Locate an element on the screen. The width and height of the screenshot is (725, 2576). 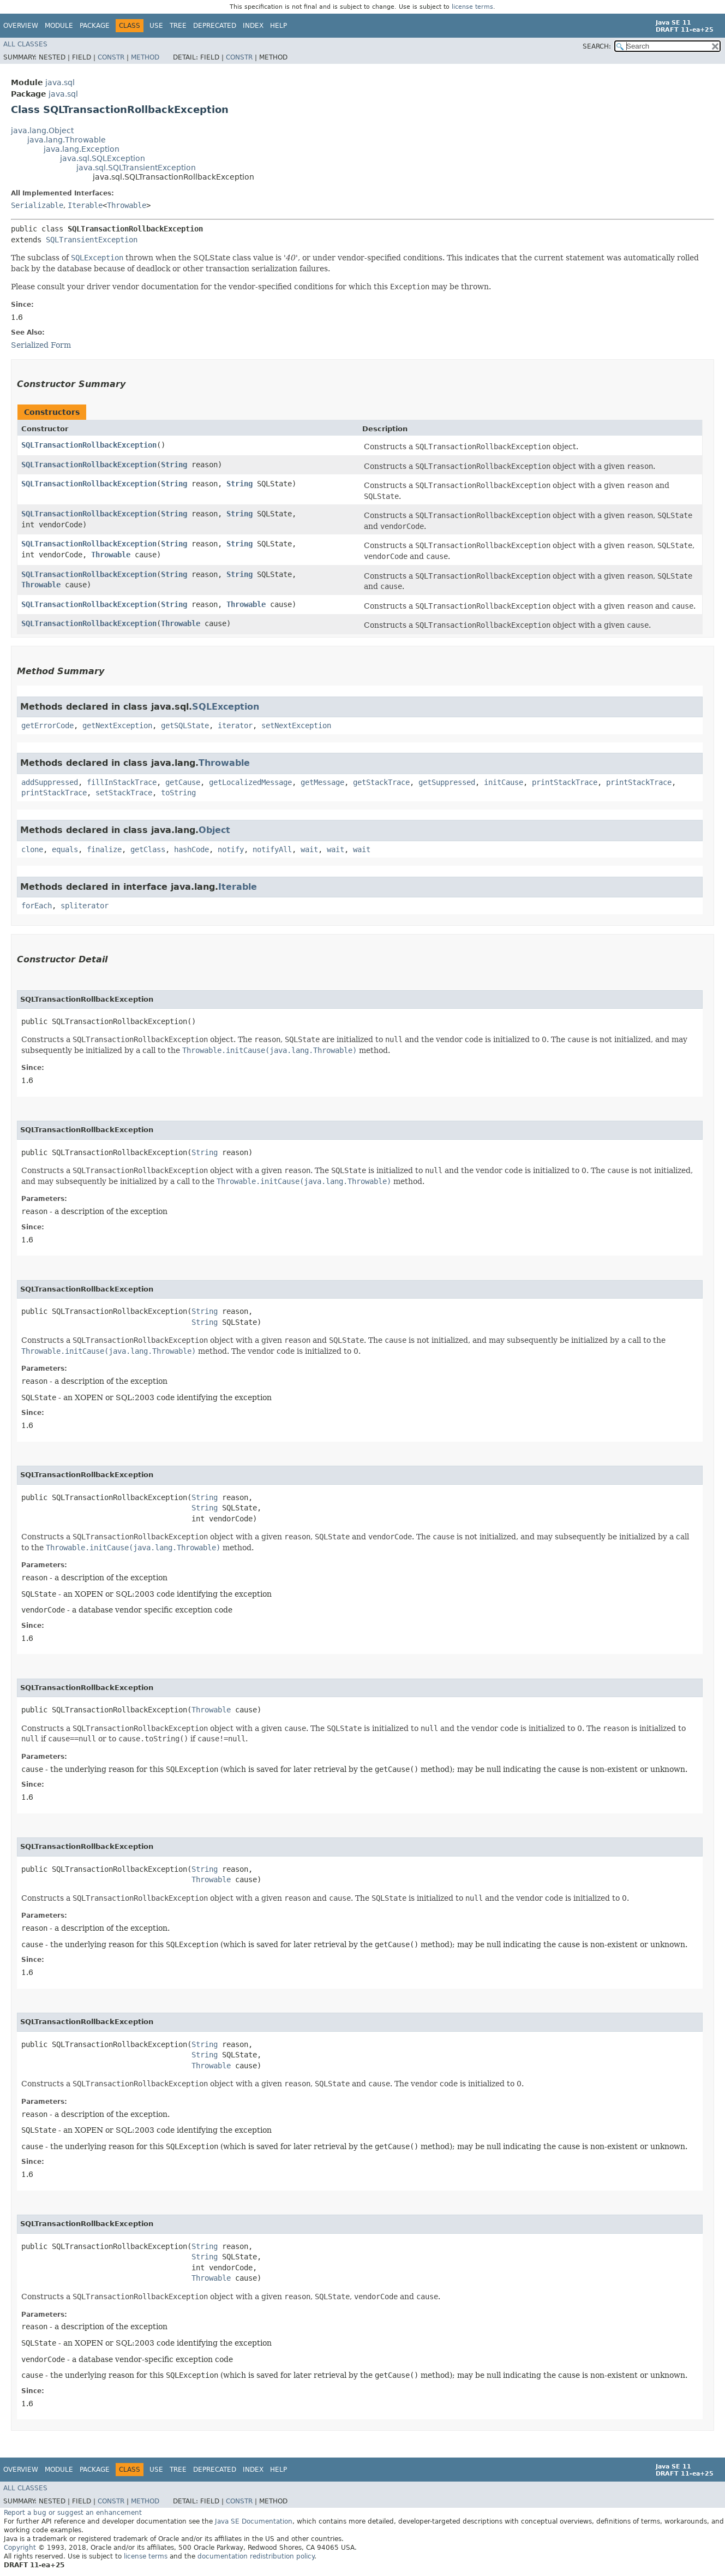
equals is located at coordinates (65, 849).